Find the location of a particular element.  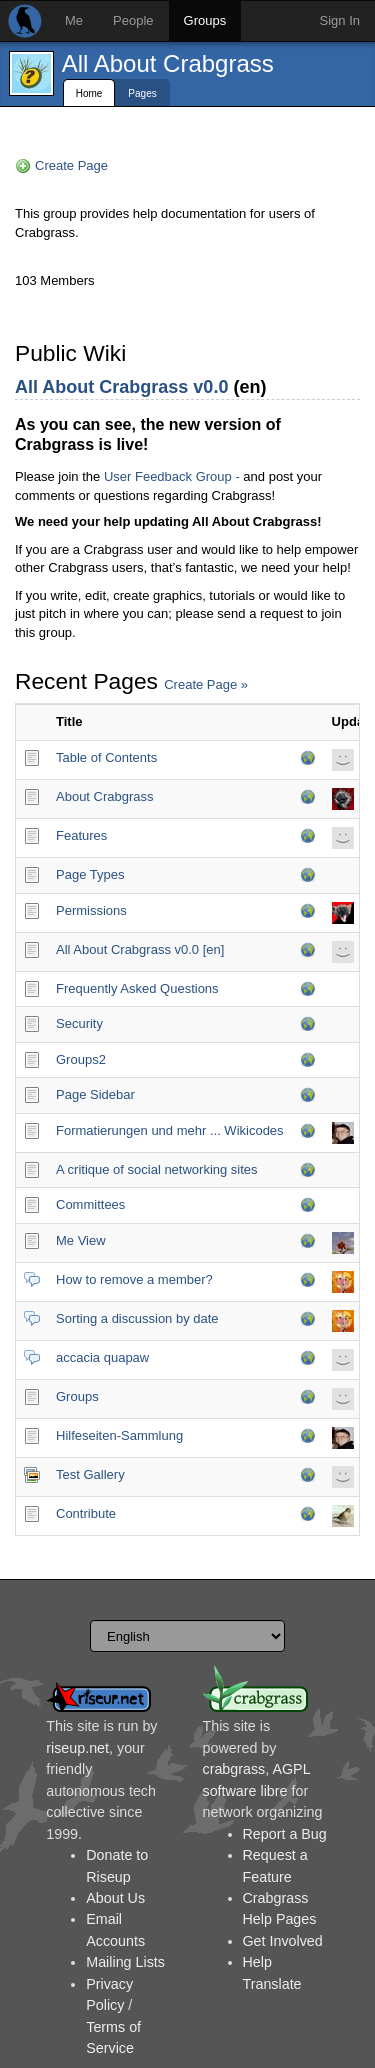

Page Types is located at coordinates (90, 874).